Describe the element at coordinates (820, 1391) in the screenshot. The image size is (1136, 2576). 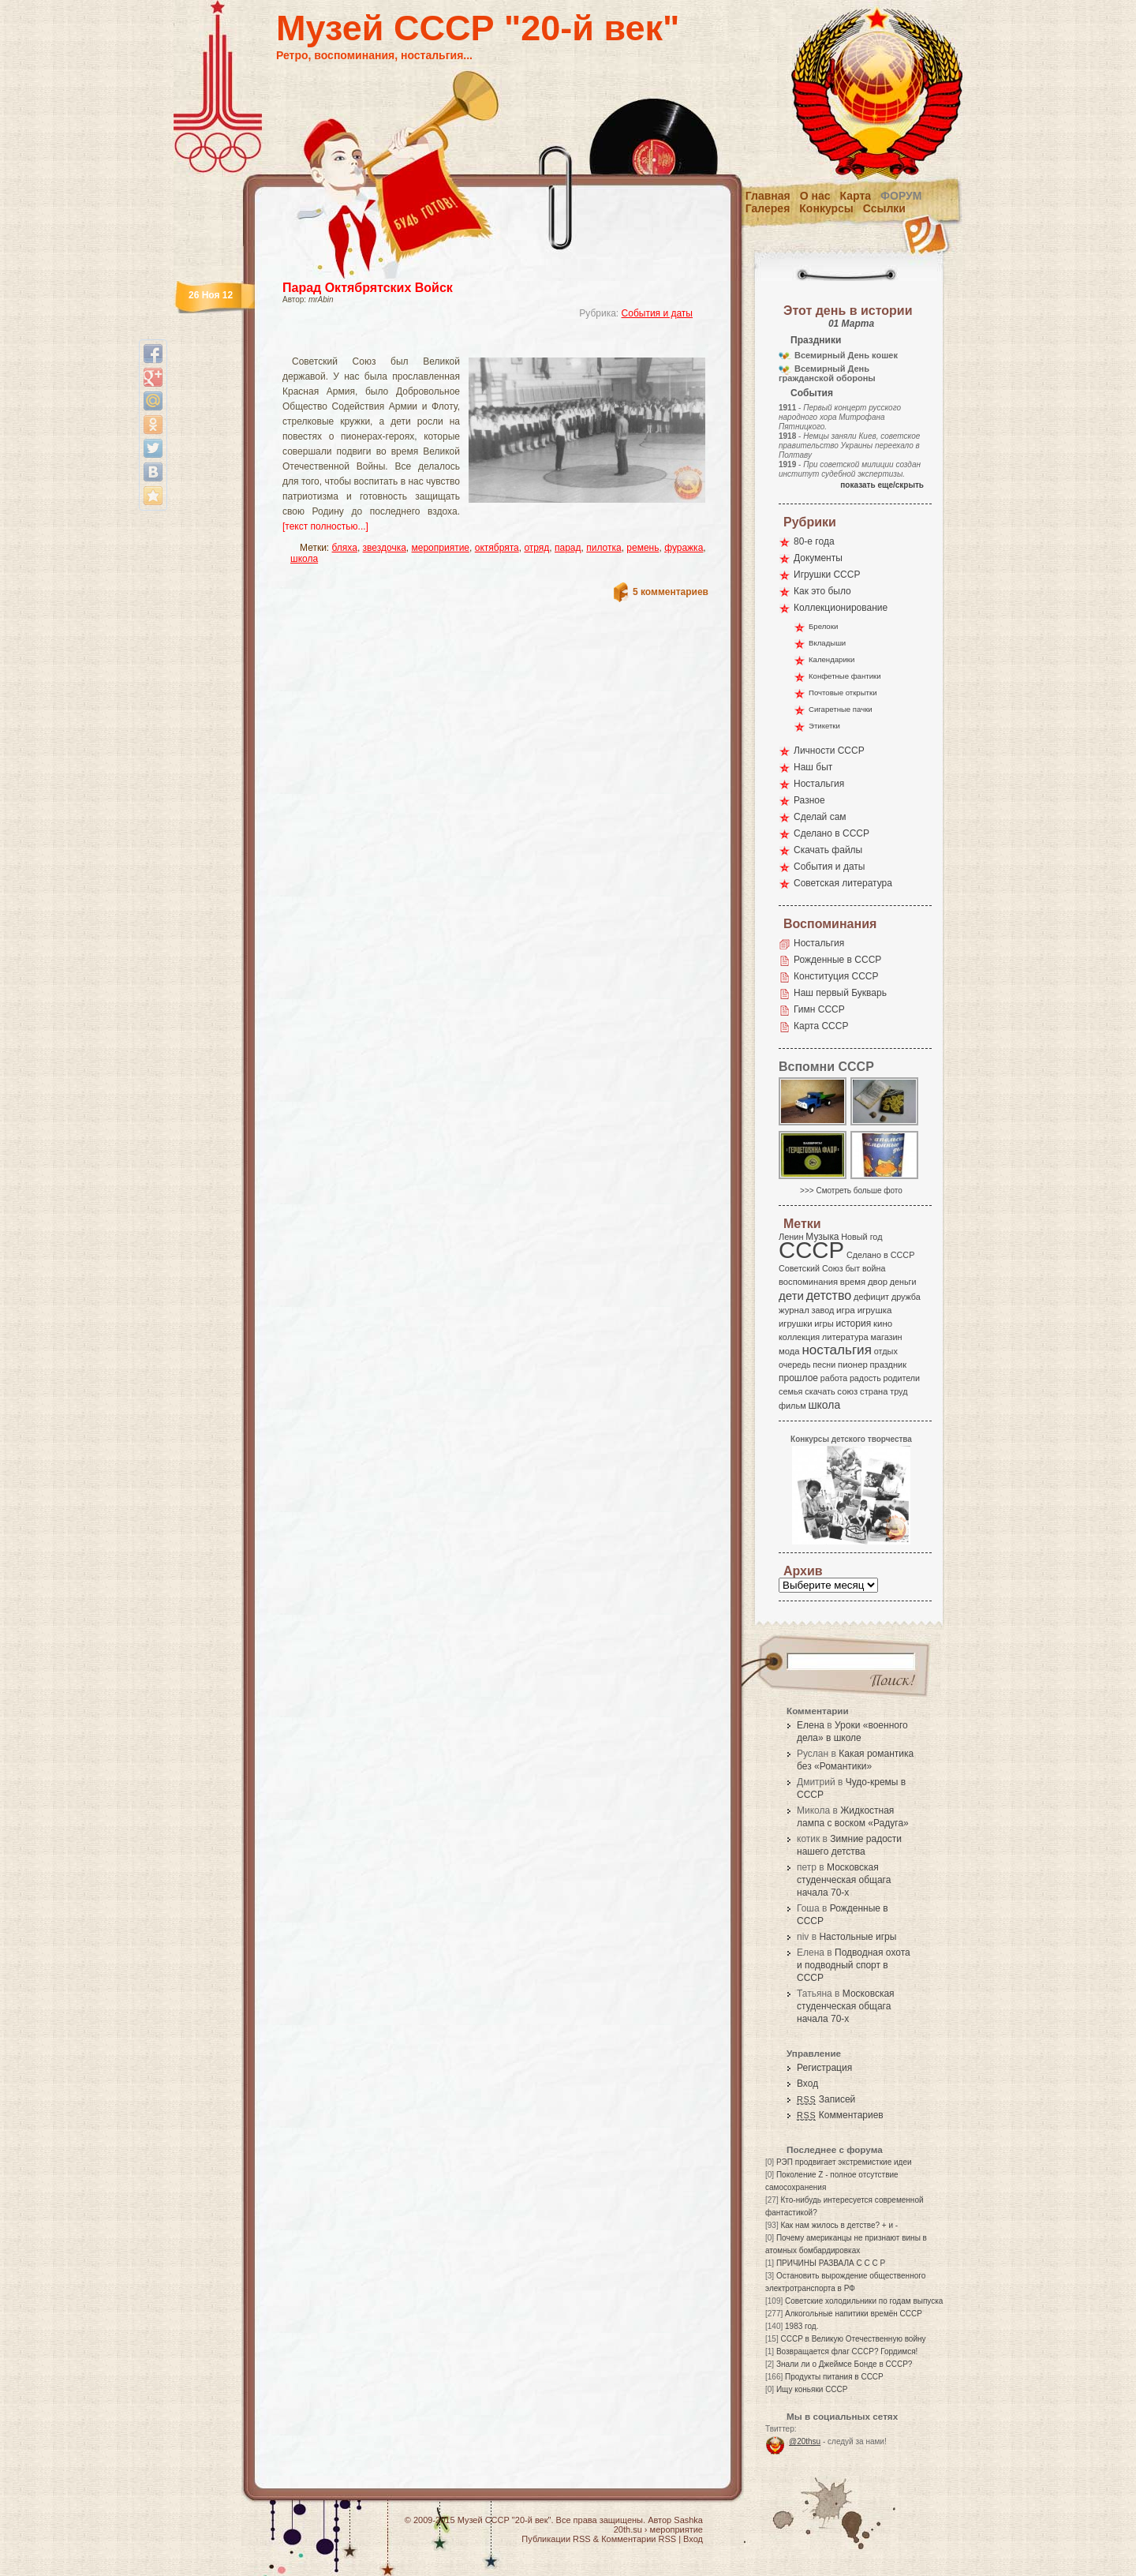
I see `скачать` at that location.